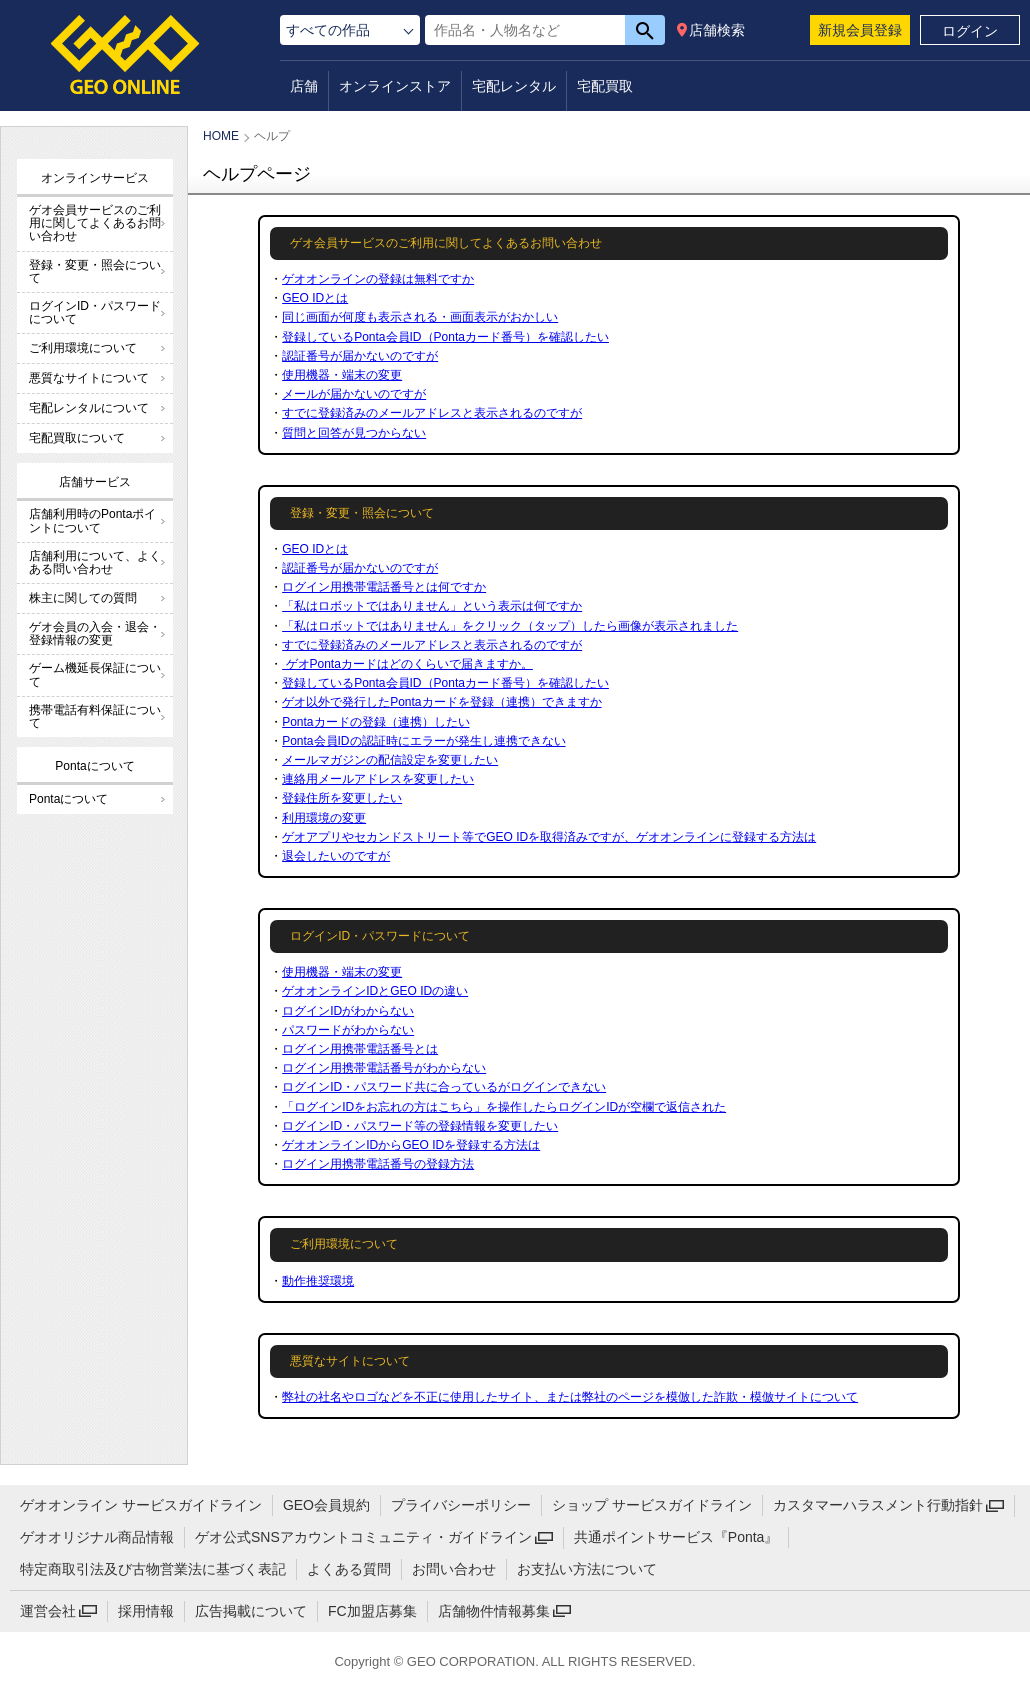  I want to click on 宅配レンタル, so click(514, 86).